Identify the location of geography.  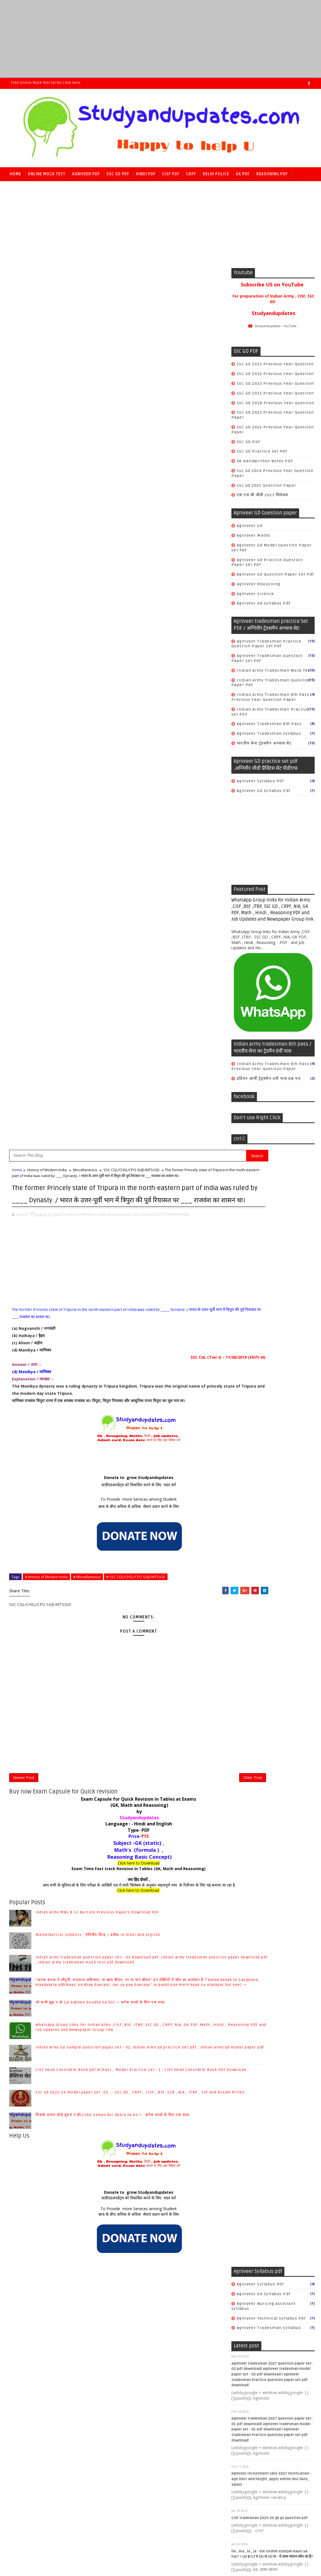
(248, 2104).